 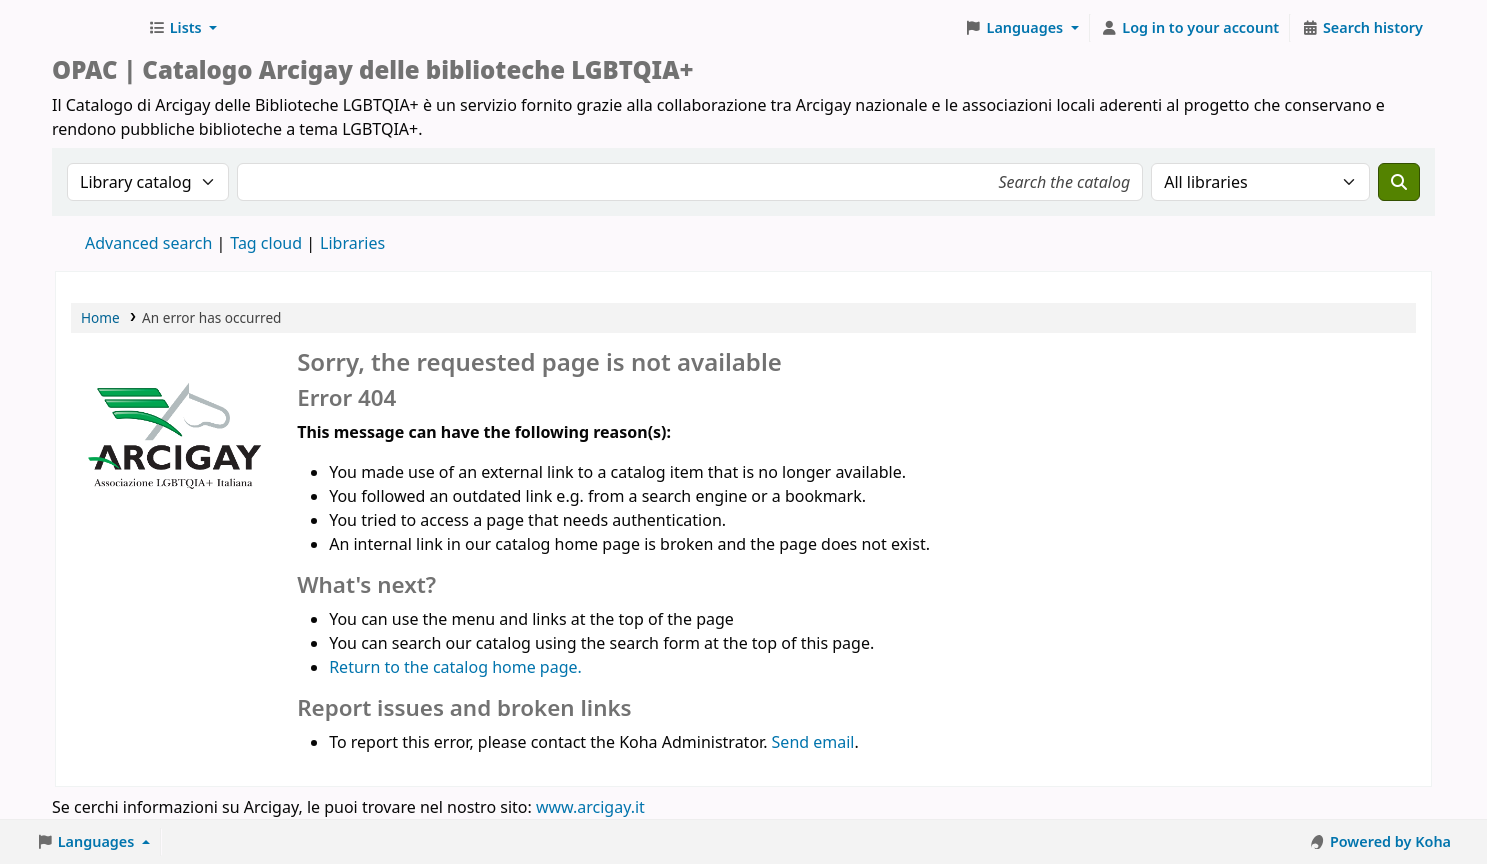 I want to click on [Log in to your account], so click(x=1190, y=28).